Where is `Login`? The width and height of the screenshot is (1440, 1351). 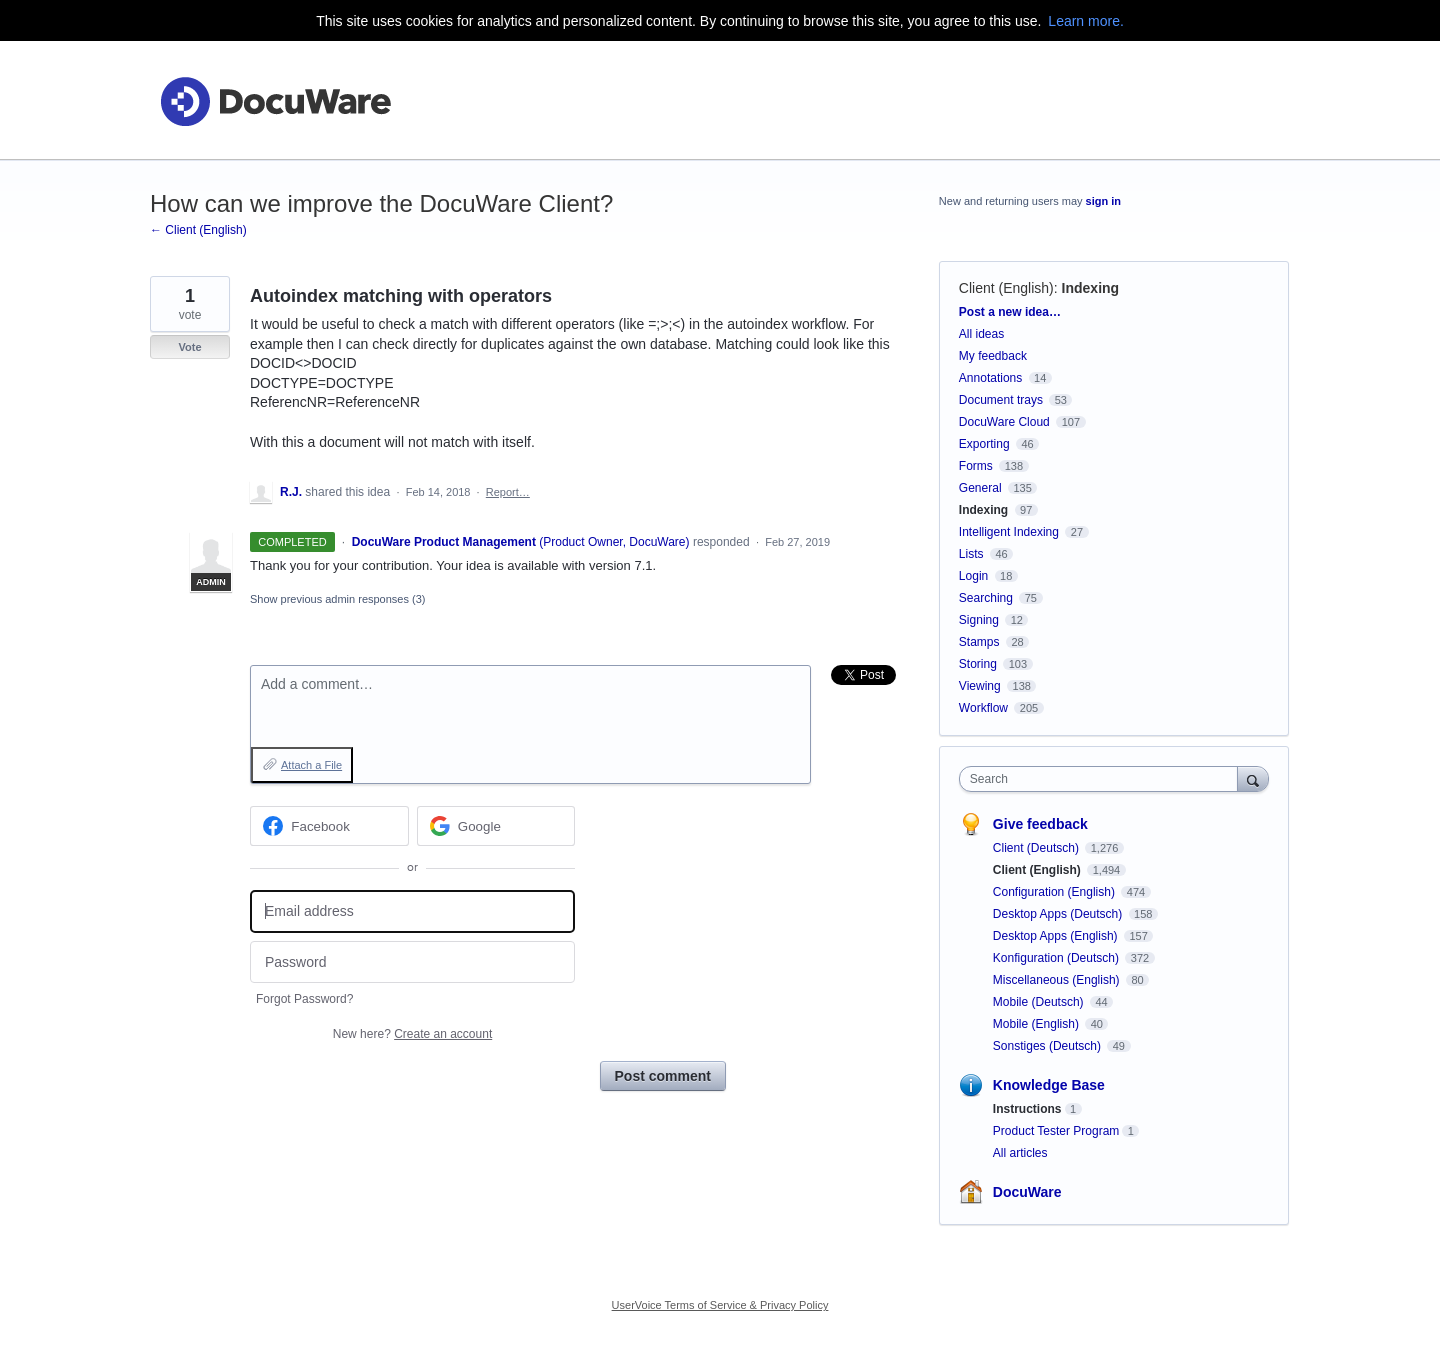
Login is located at coordinates (973, 576).